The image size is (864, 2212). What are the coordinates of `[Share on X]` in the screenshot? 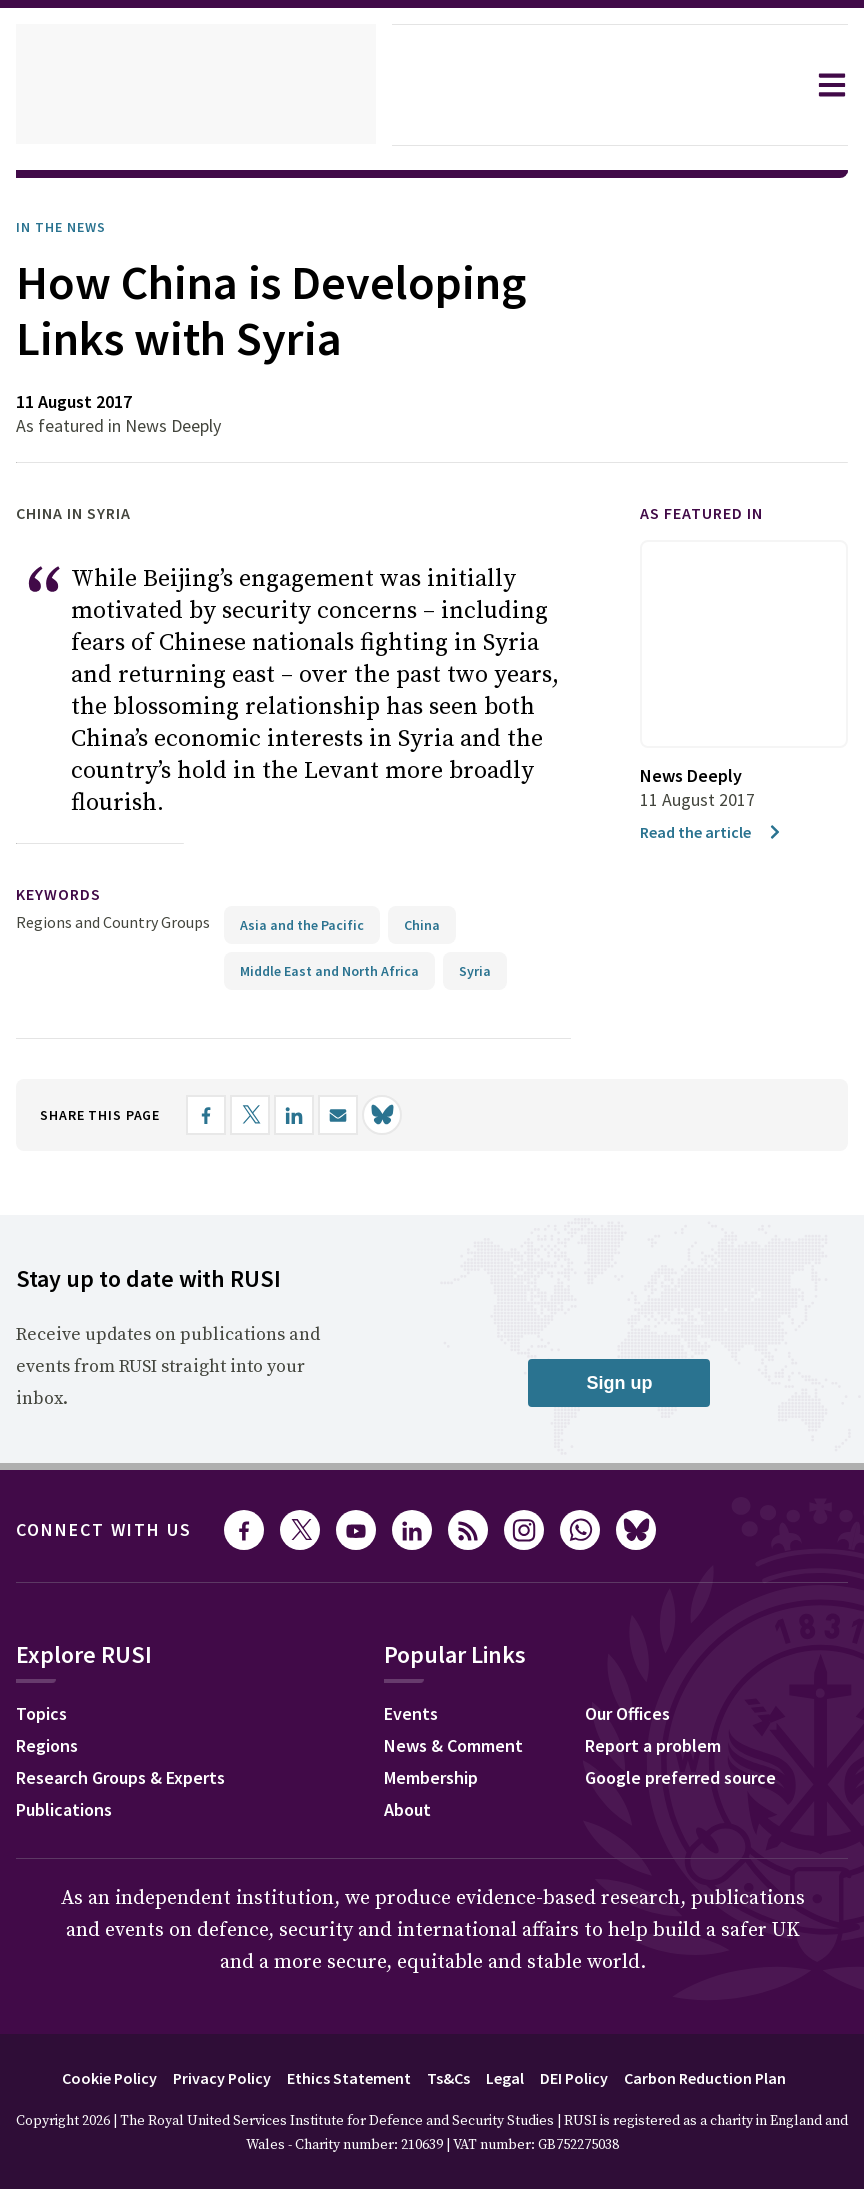 It's located at (271, 1138).